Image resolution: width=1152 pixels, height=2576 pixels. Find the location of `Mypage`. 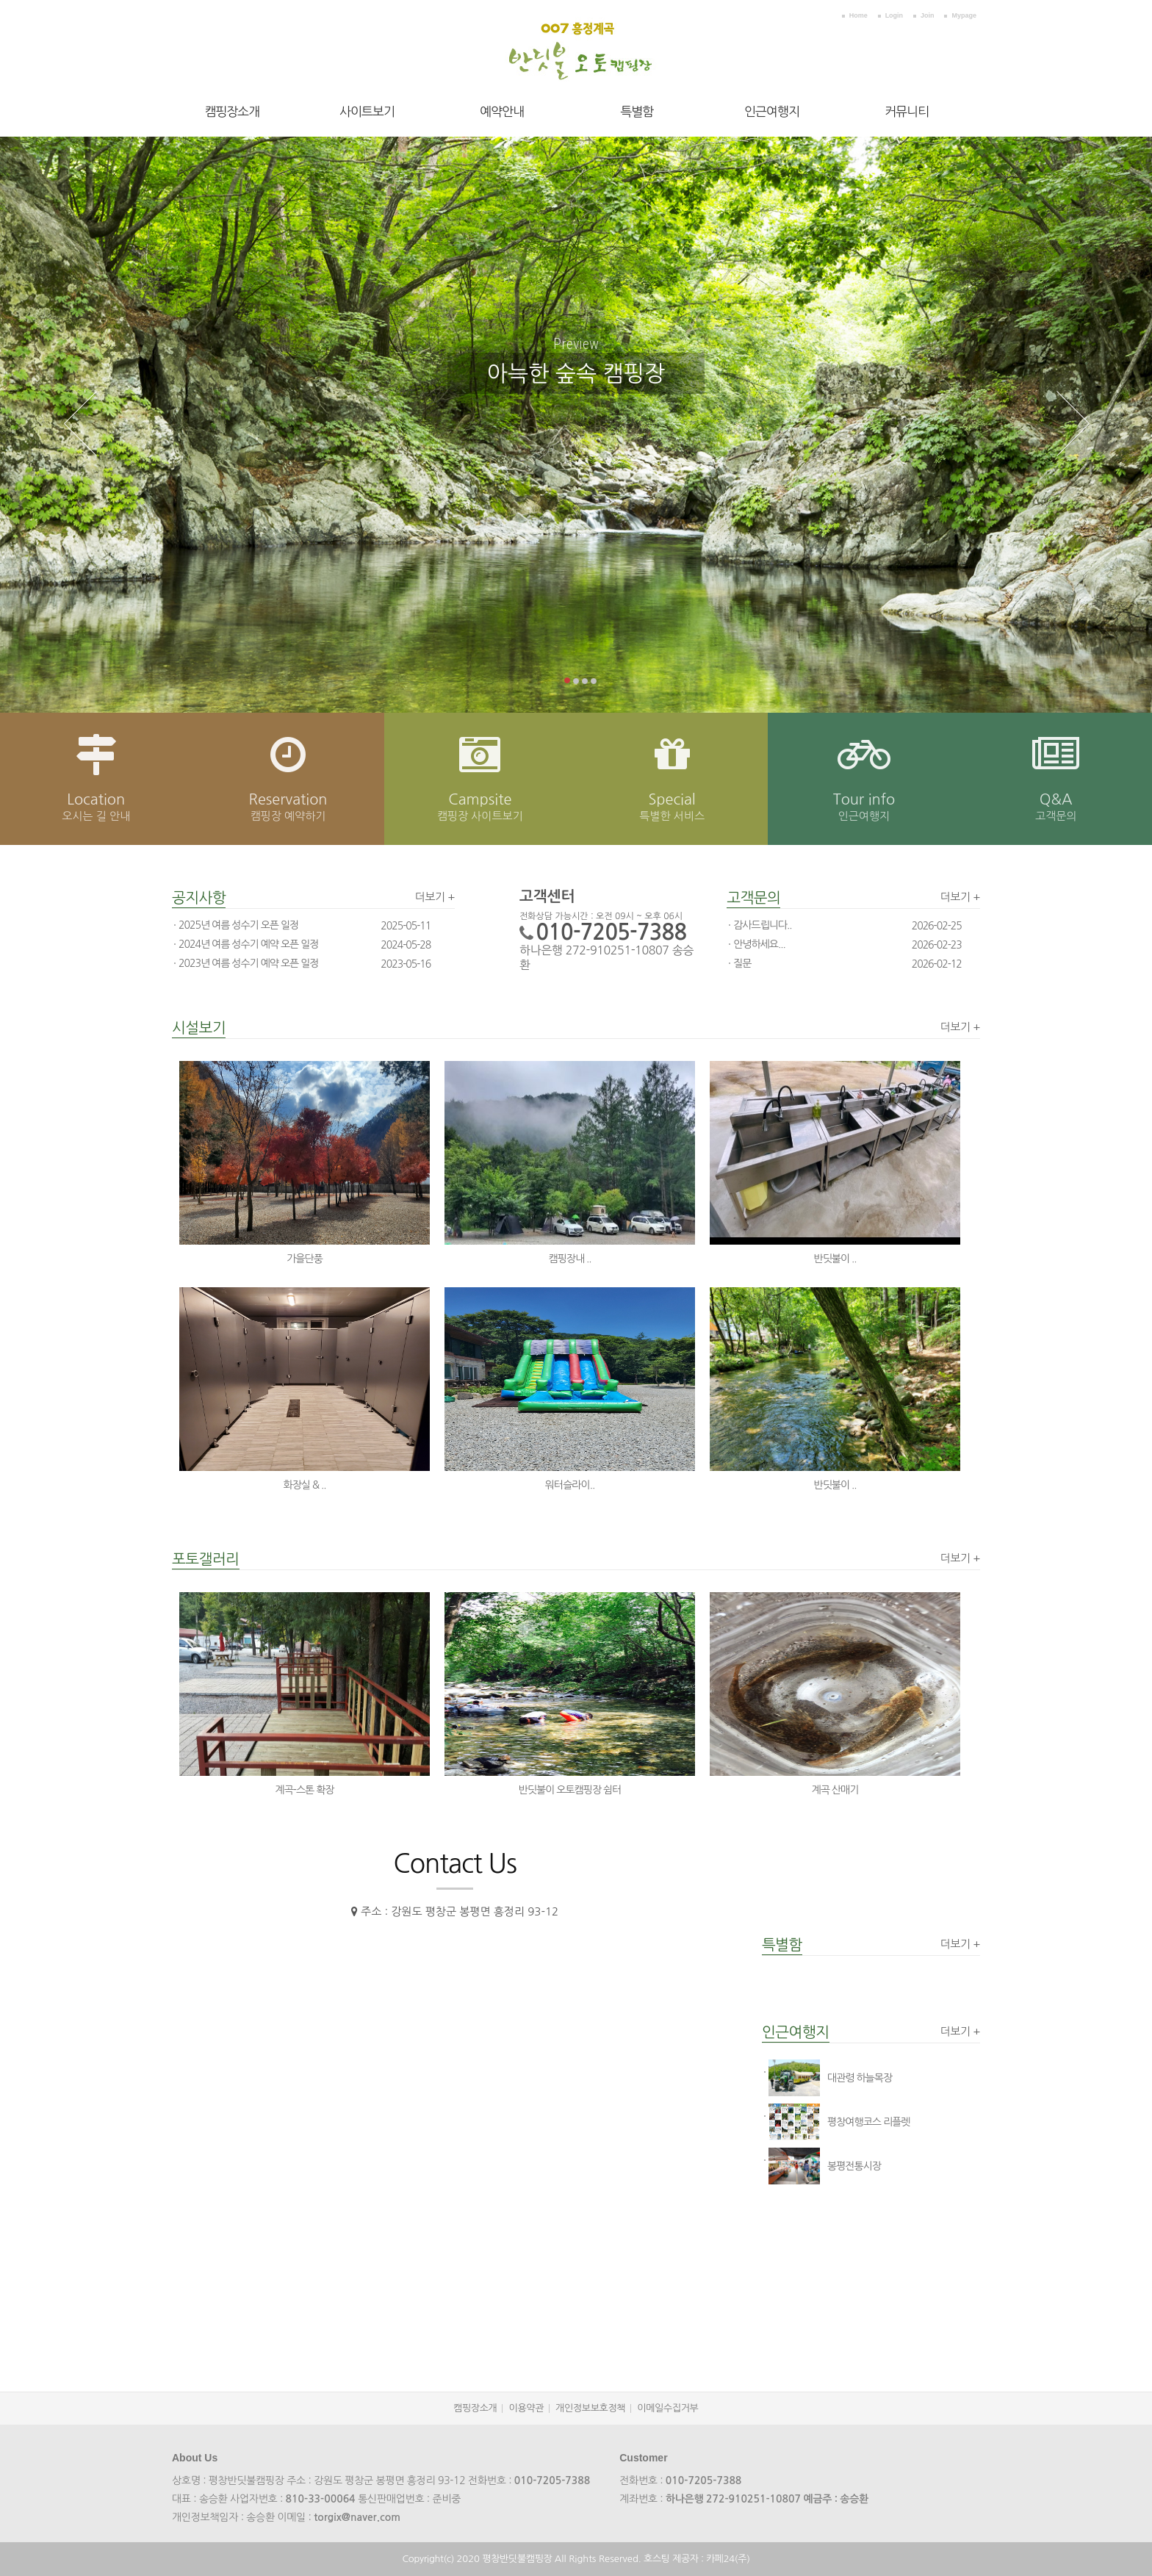

Mypage is located at coordinates (963, 15).